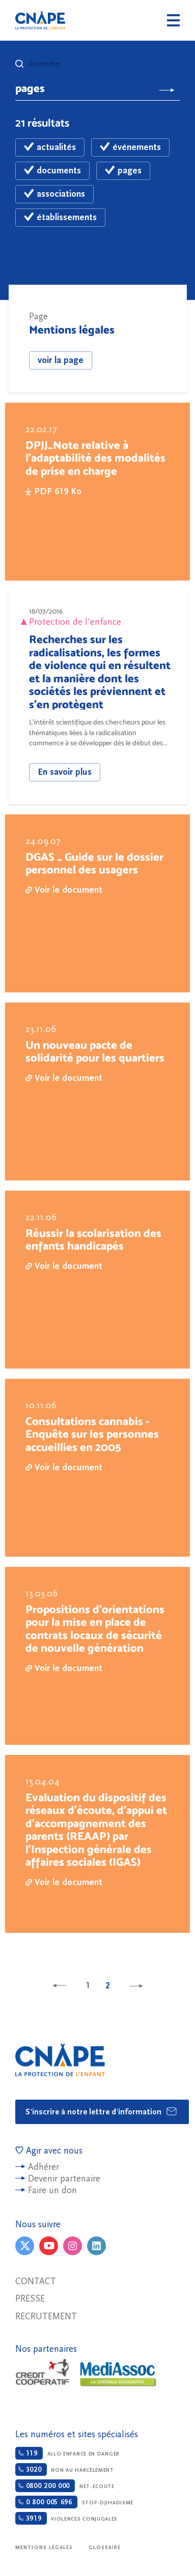  What do you see at coordinates (65, 2485) in the screenshot?
I see `Net-ecoute` at bounding box center [65, 2485].